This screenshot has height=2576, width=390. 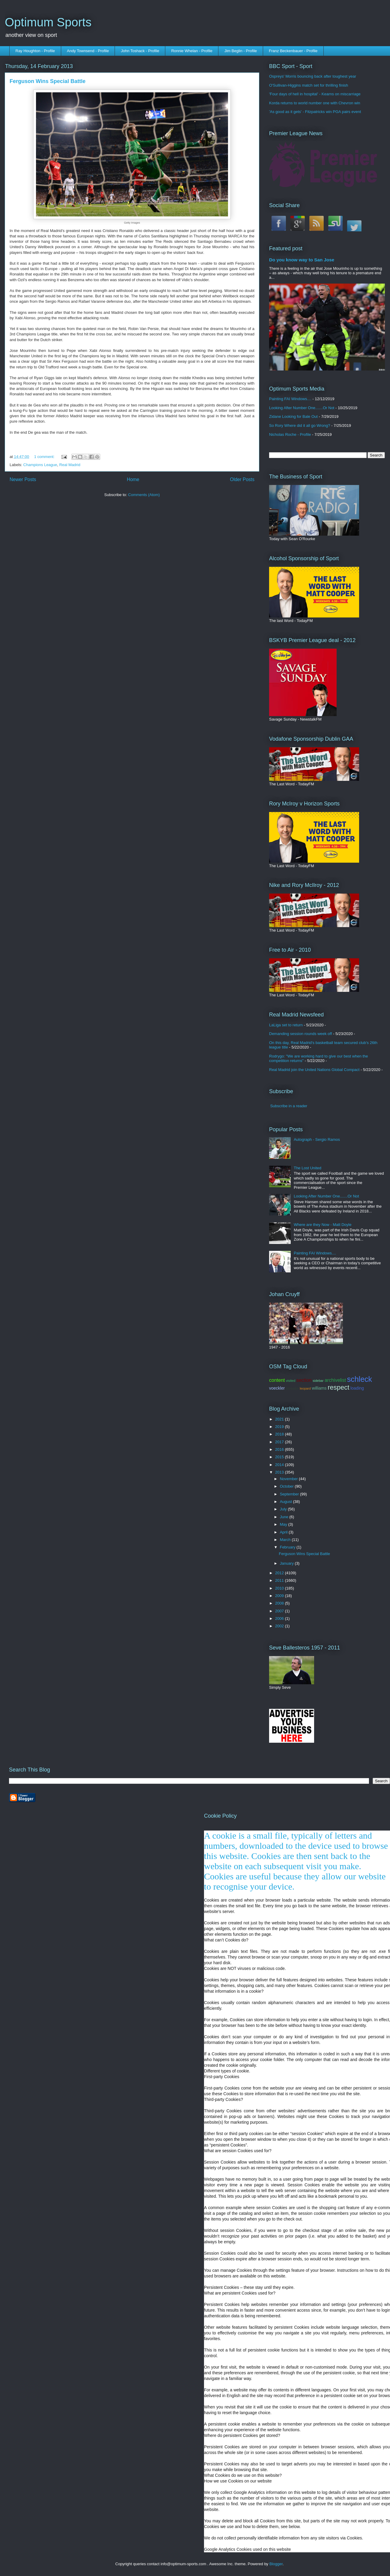 What do you see at coordinates (289, 1106) in the screenshot?
I see `Subscribe in a reader` at bounding box center [289, 1106].